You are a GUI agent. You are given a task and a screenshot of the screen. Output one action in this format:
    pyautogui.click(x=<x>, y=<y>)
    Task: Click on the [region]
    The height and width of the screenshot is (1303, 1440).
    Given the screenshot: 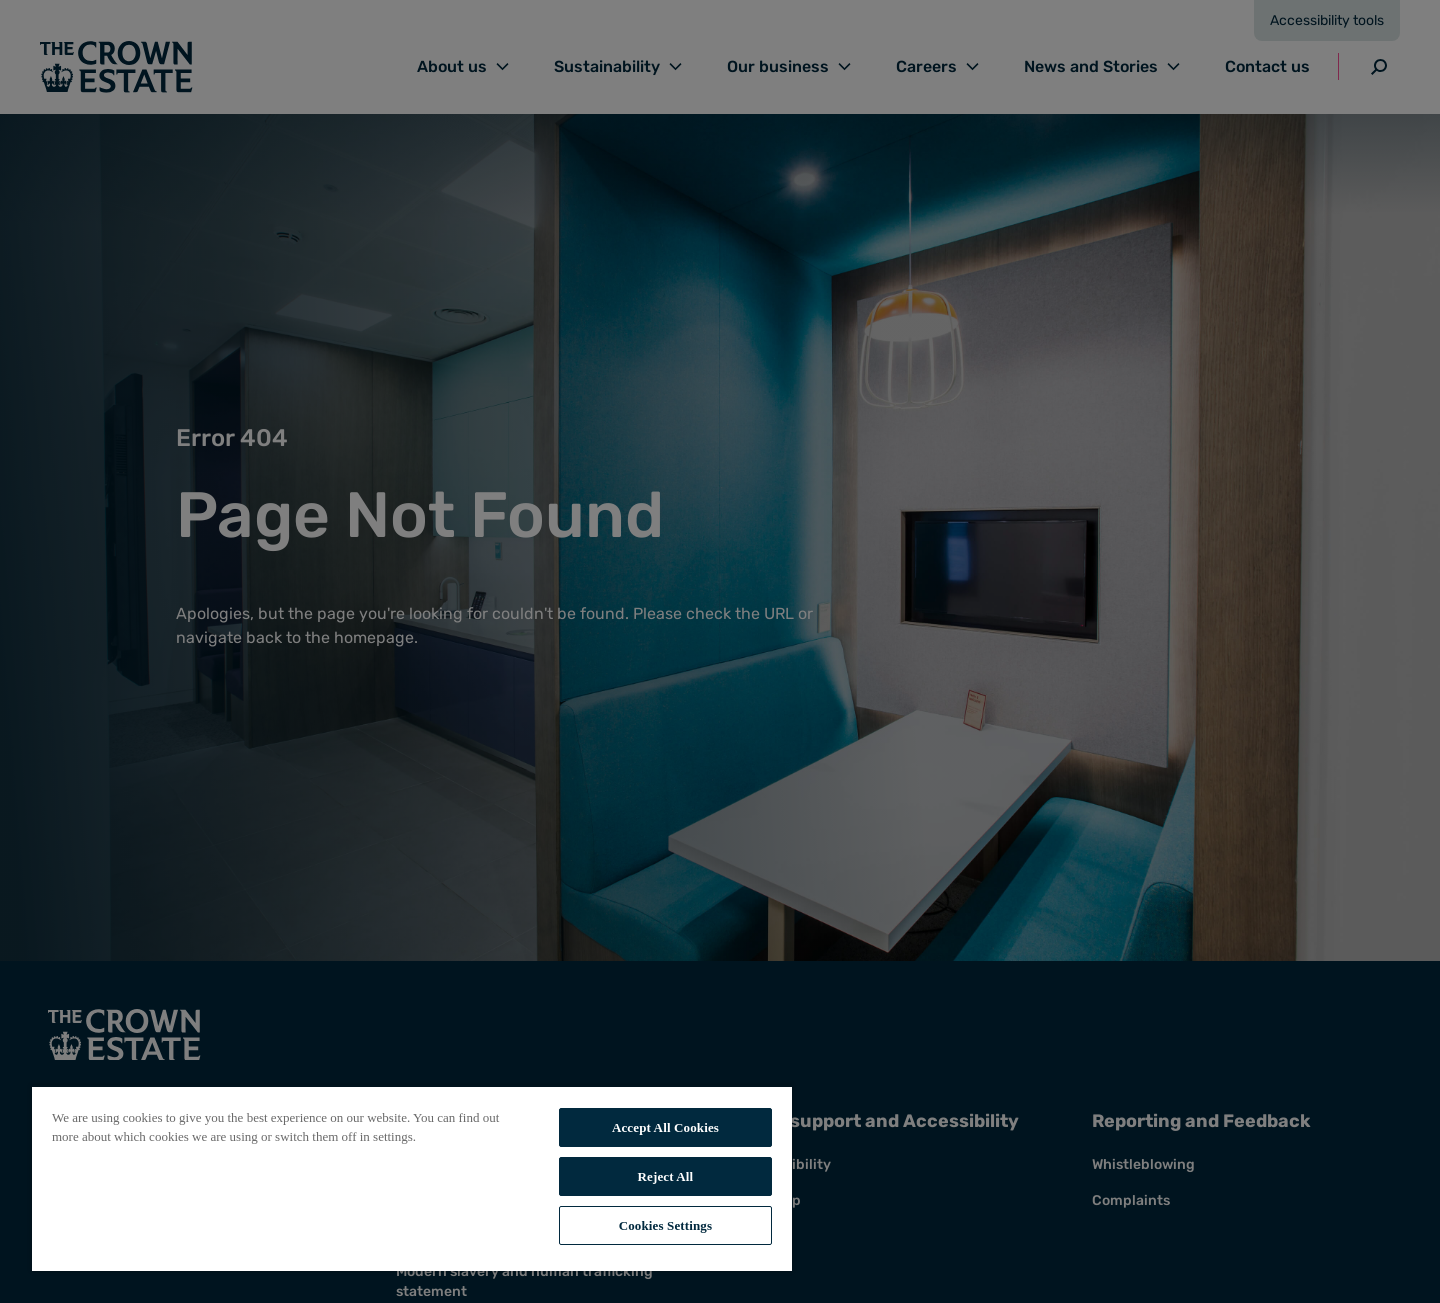 What is the action you would take?
    pyautogui.click(x=412, y=1178)
    